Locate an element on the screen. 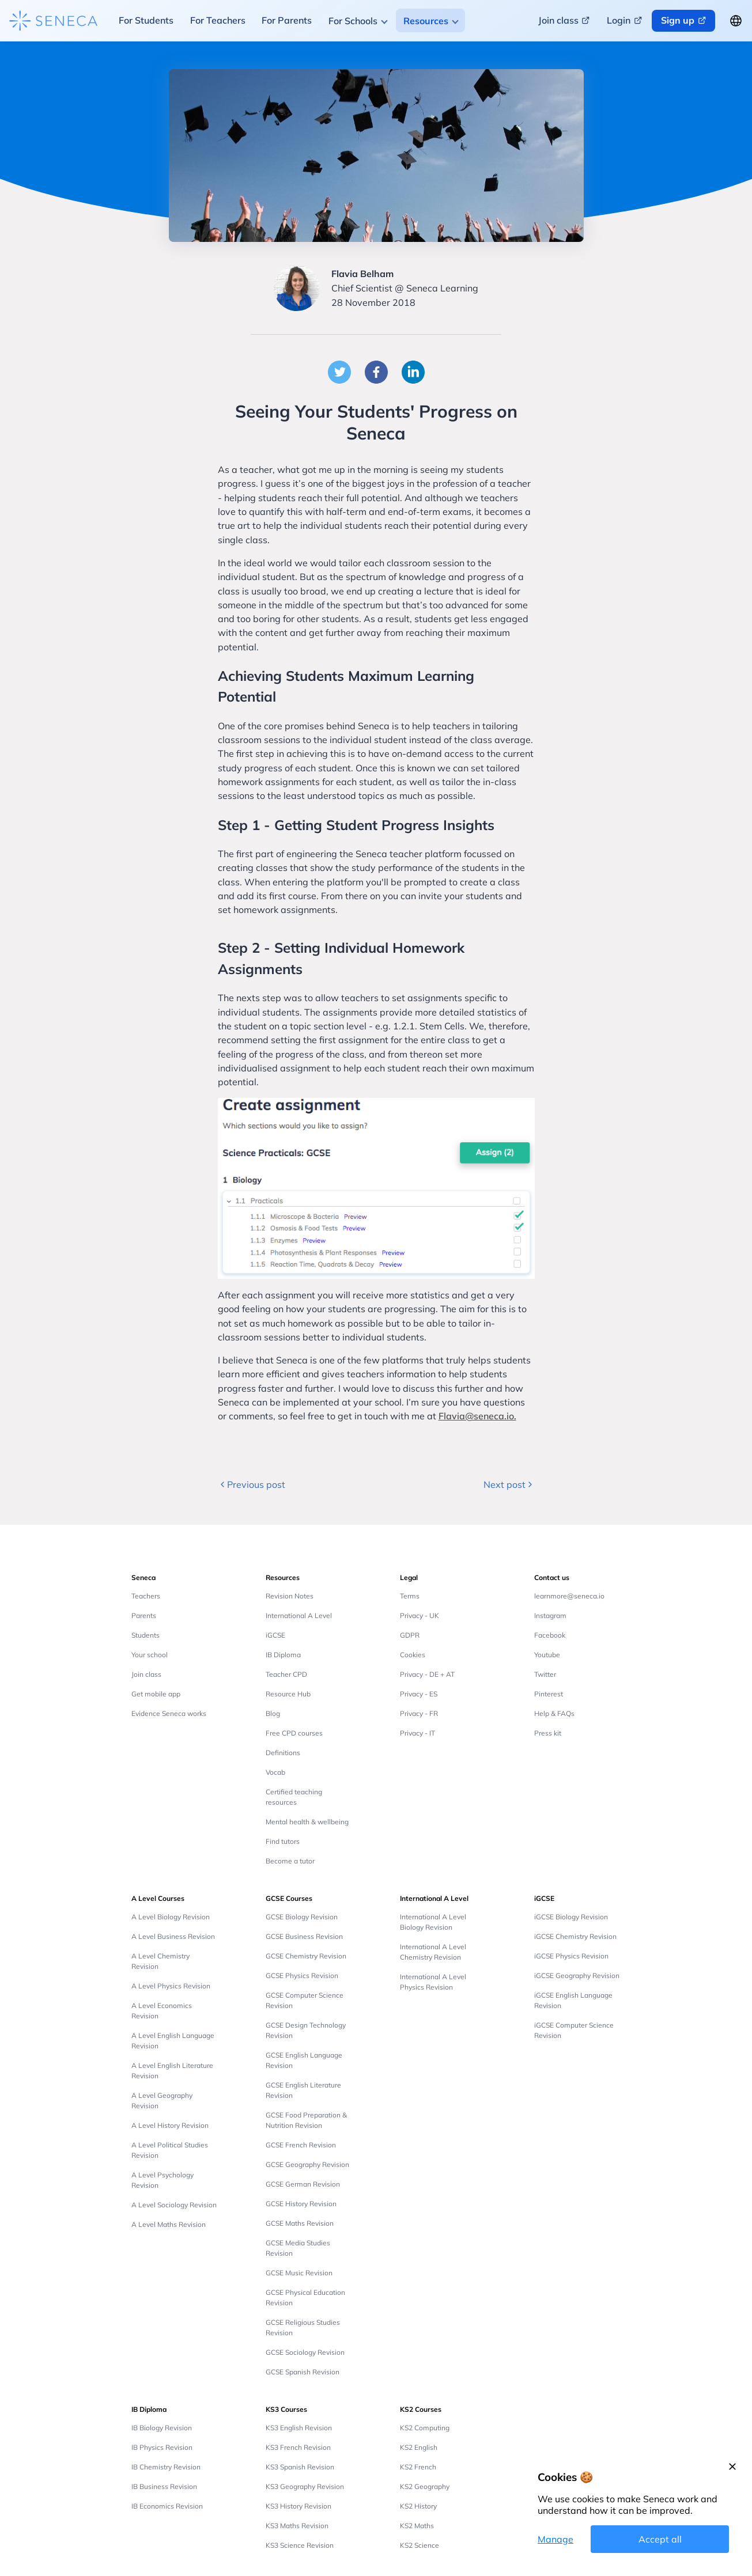  IB Biology Revision is located at coordinates (161, 2427).